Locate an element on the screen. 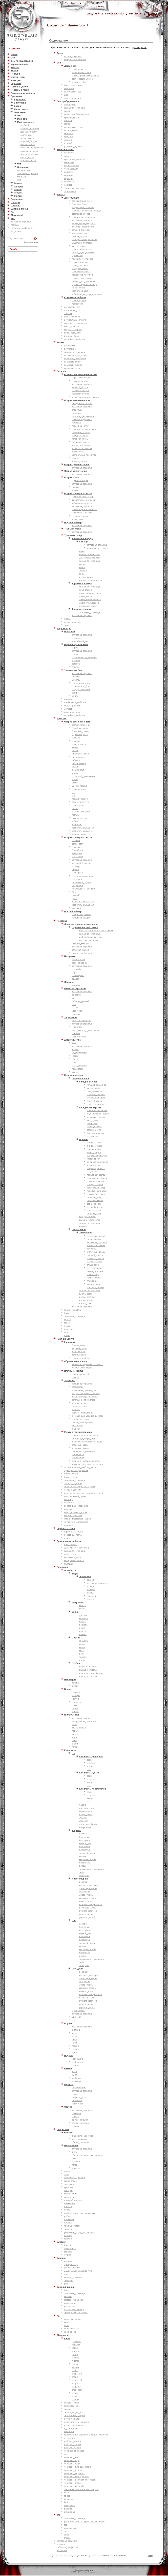 This screenshot has height=2576, width=168. чат_боя is located at coordinates (76, 985).